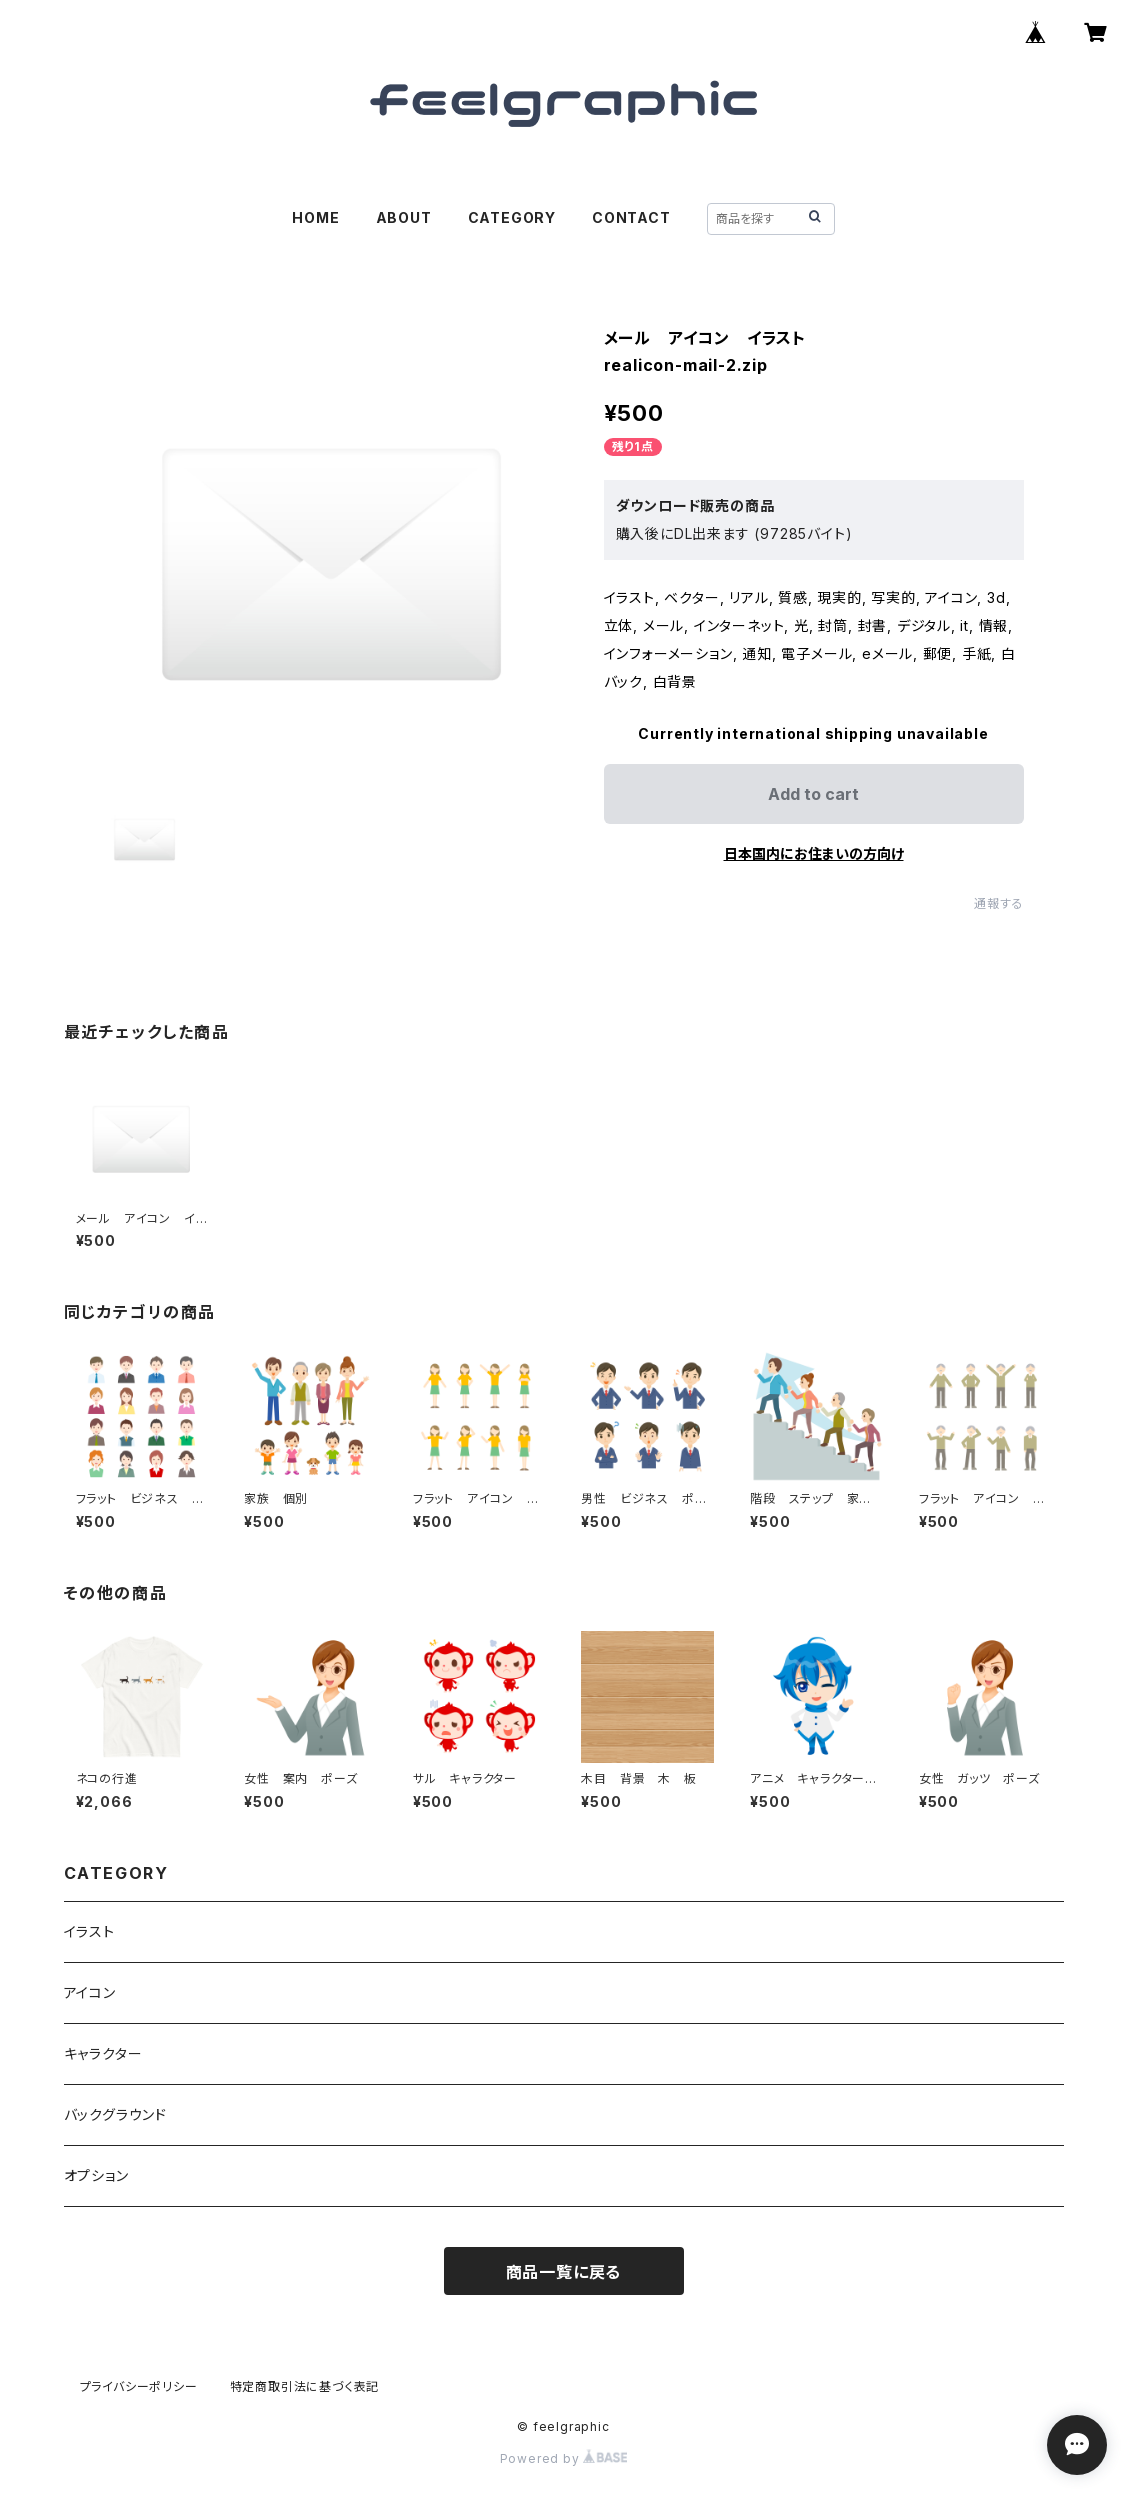  What do you see at coordinates (315, 217) in the screenshot?
I see `HOME` at bounding box center [315, 217].